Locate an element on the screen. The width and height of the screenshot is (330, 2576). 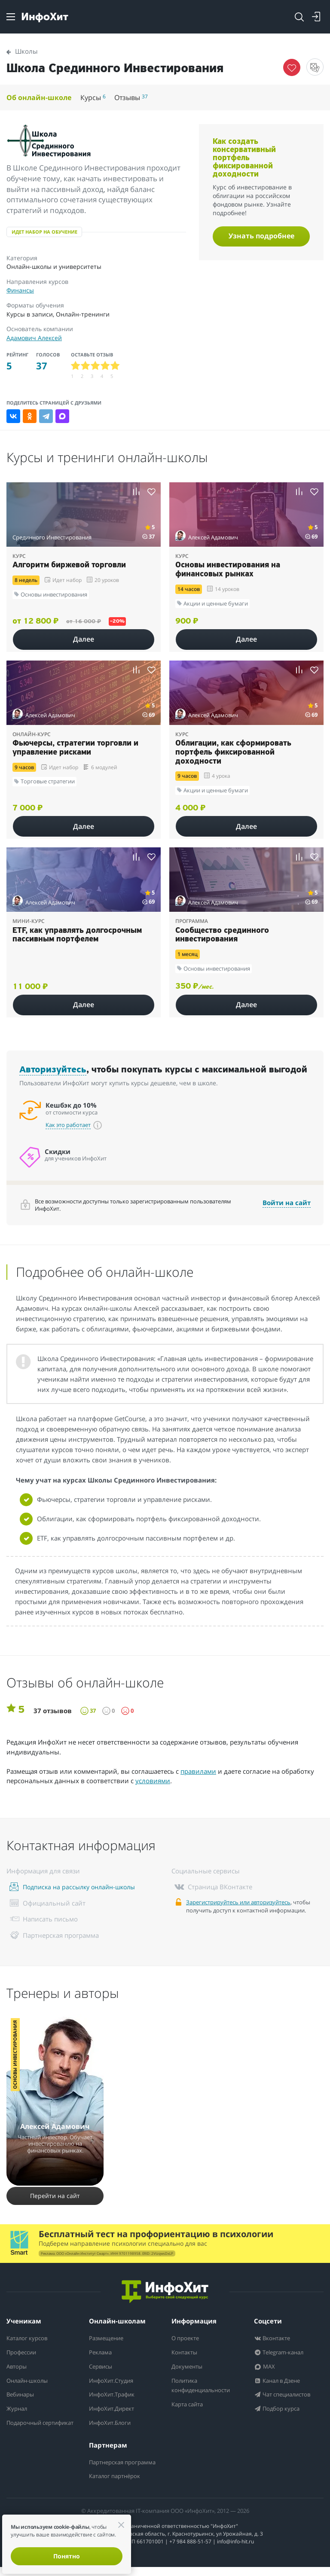
Перейти на сайт is located at coordinates (55, 2196).